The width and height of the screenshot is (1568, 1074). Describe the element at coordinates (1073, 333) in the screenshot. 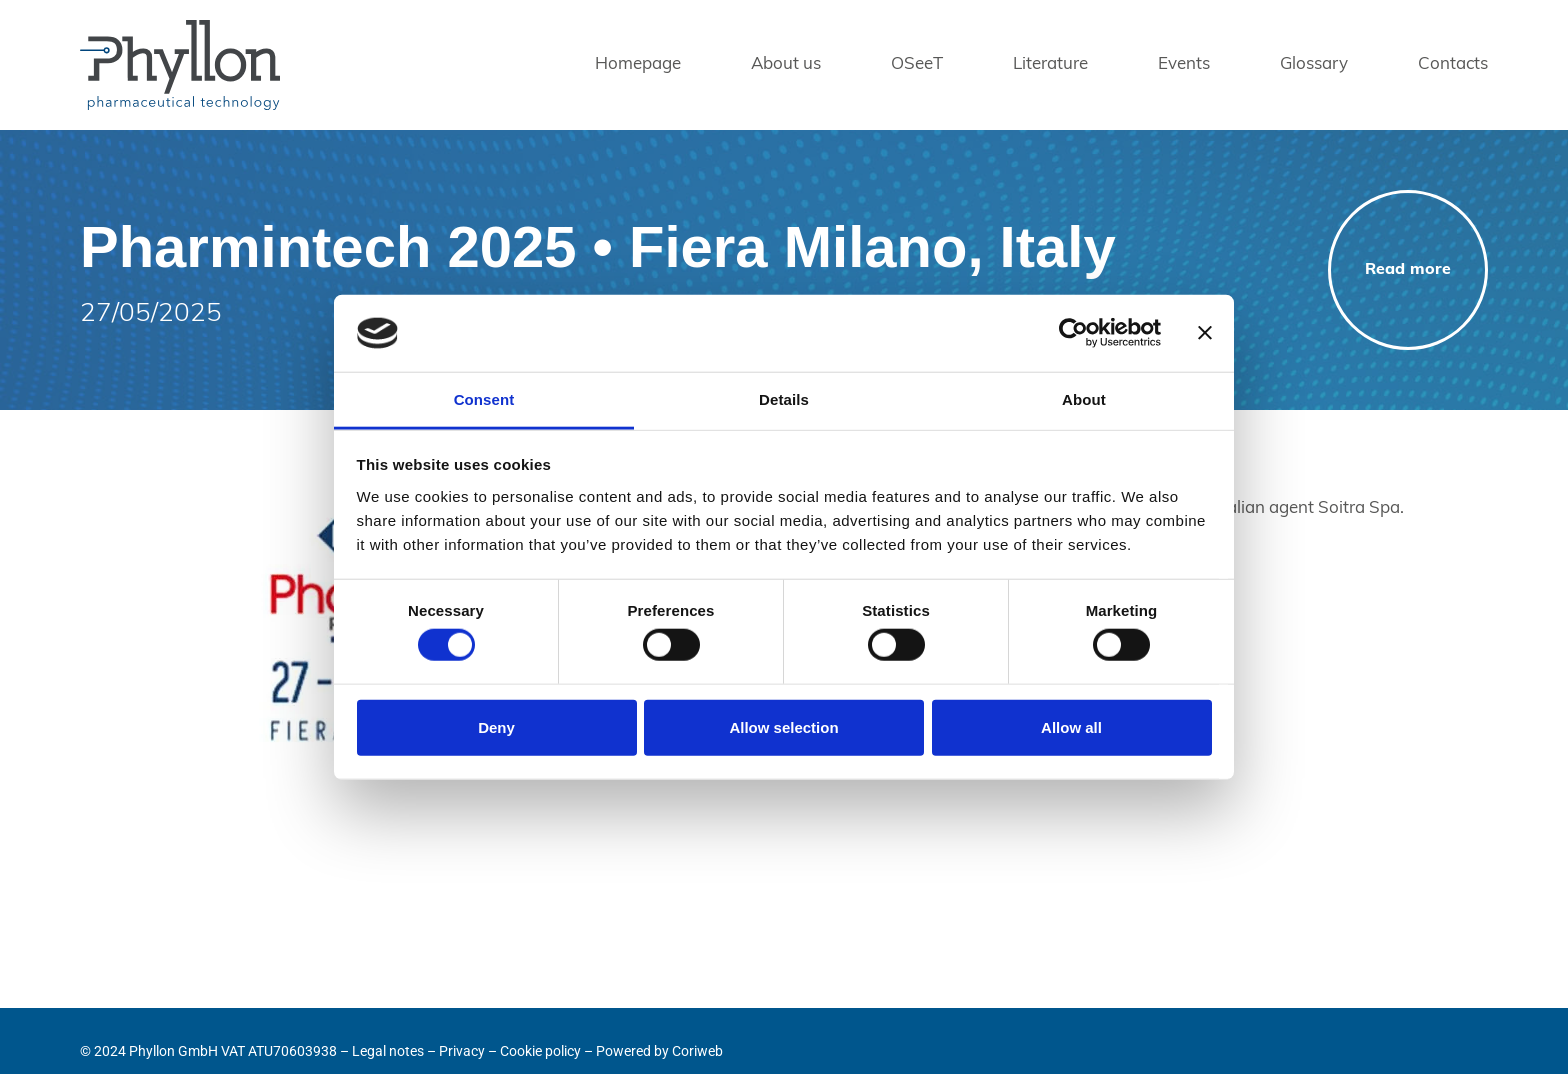

I see `[Usercentrics Cookiebot - opens in a new window]` at that location.